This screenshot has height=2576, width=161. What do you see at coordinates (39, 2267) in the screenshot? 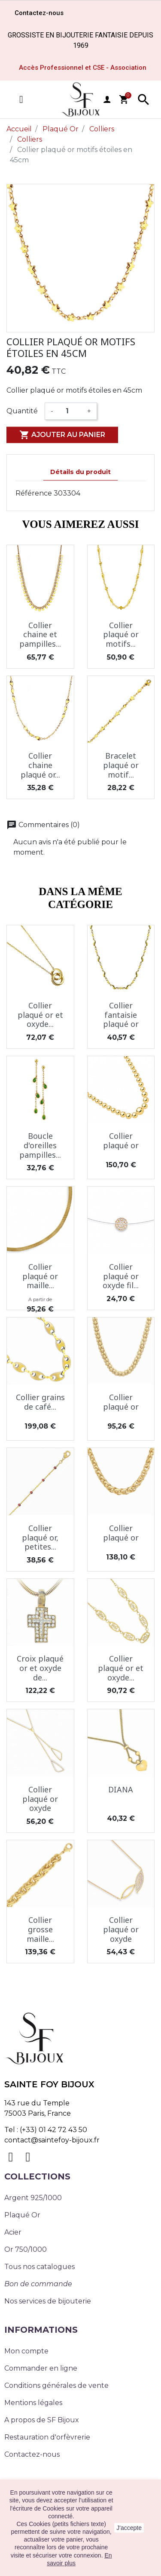
I see `Tous nos catalogues` at bounding box center [39, 2267].